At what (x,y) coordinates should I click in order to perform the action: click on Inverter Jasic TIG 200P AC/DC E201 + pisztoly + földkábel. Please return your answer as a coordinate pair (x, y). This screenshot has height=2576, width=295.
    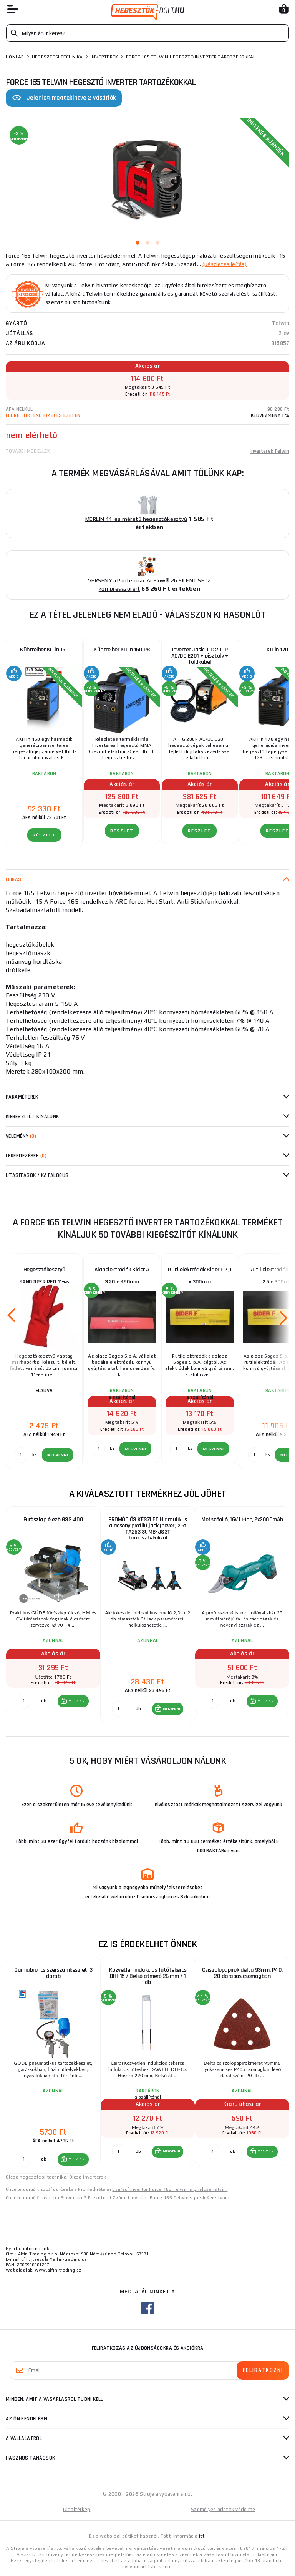
    Looking at the image, I should click on (200, 656).